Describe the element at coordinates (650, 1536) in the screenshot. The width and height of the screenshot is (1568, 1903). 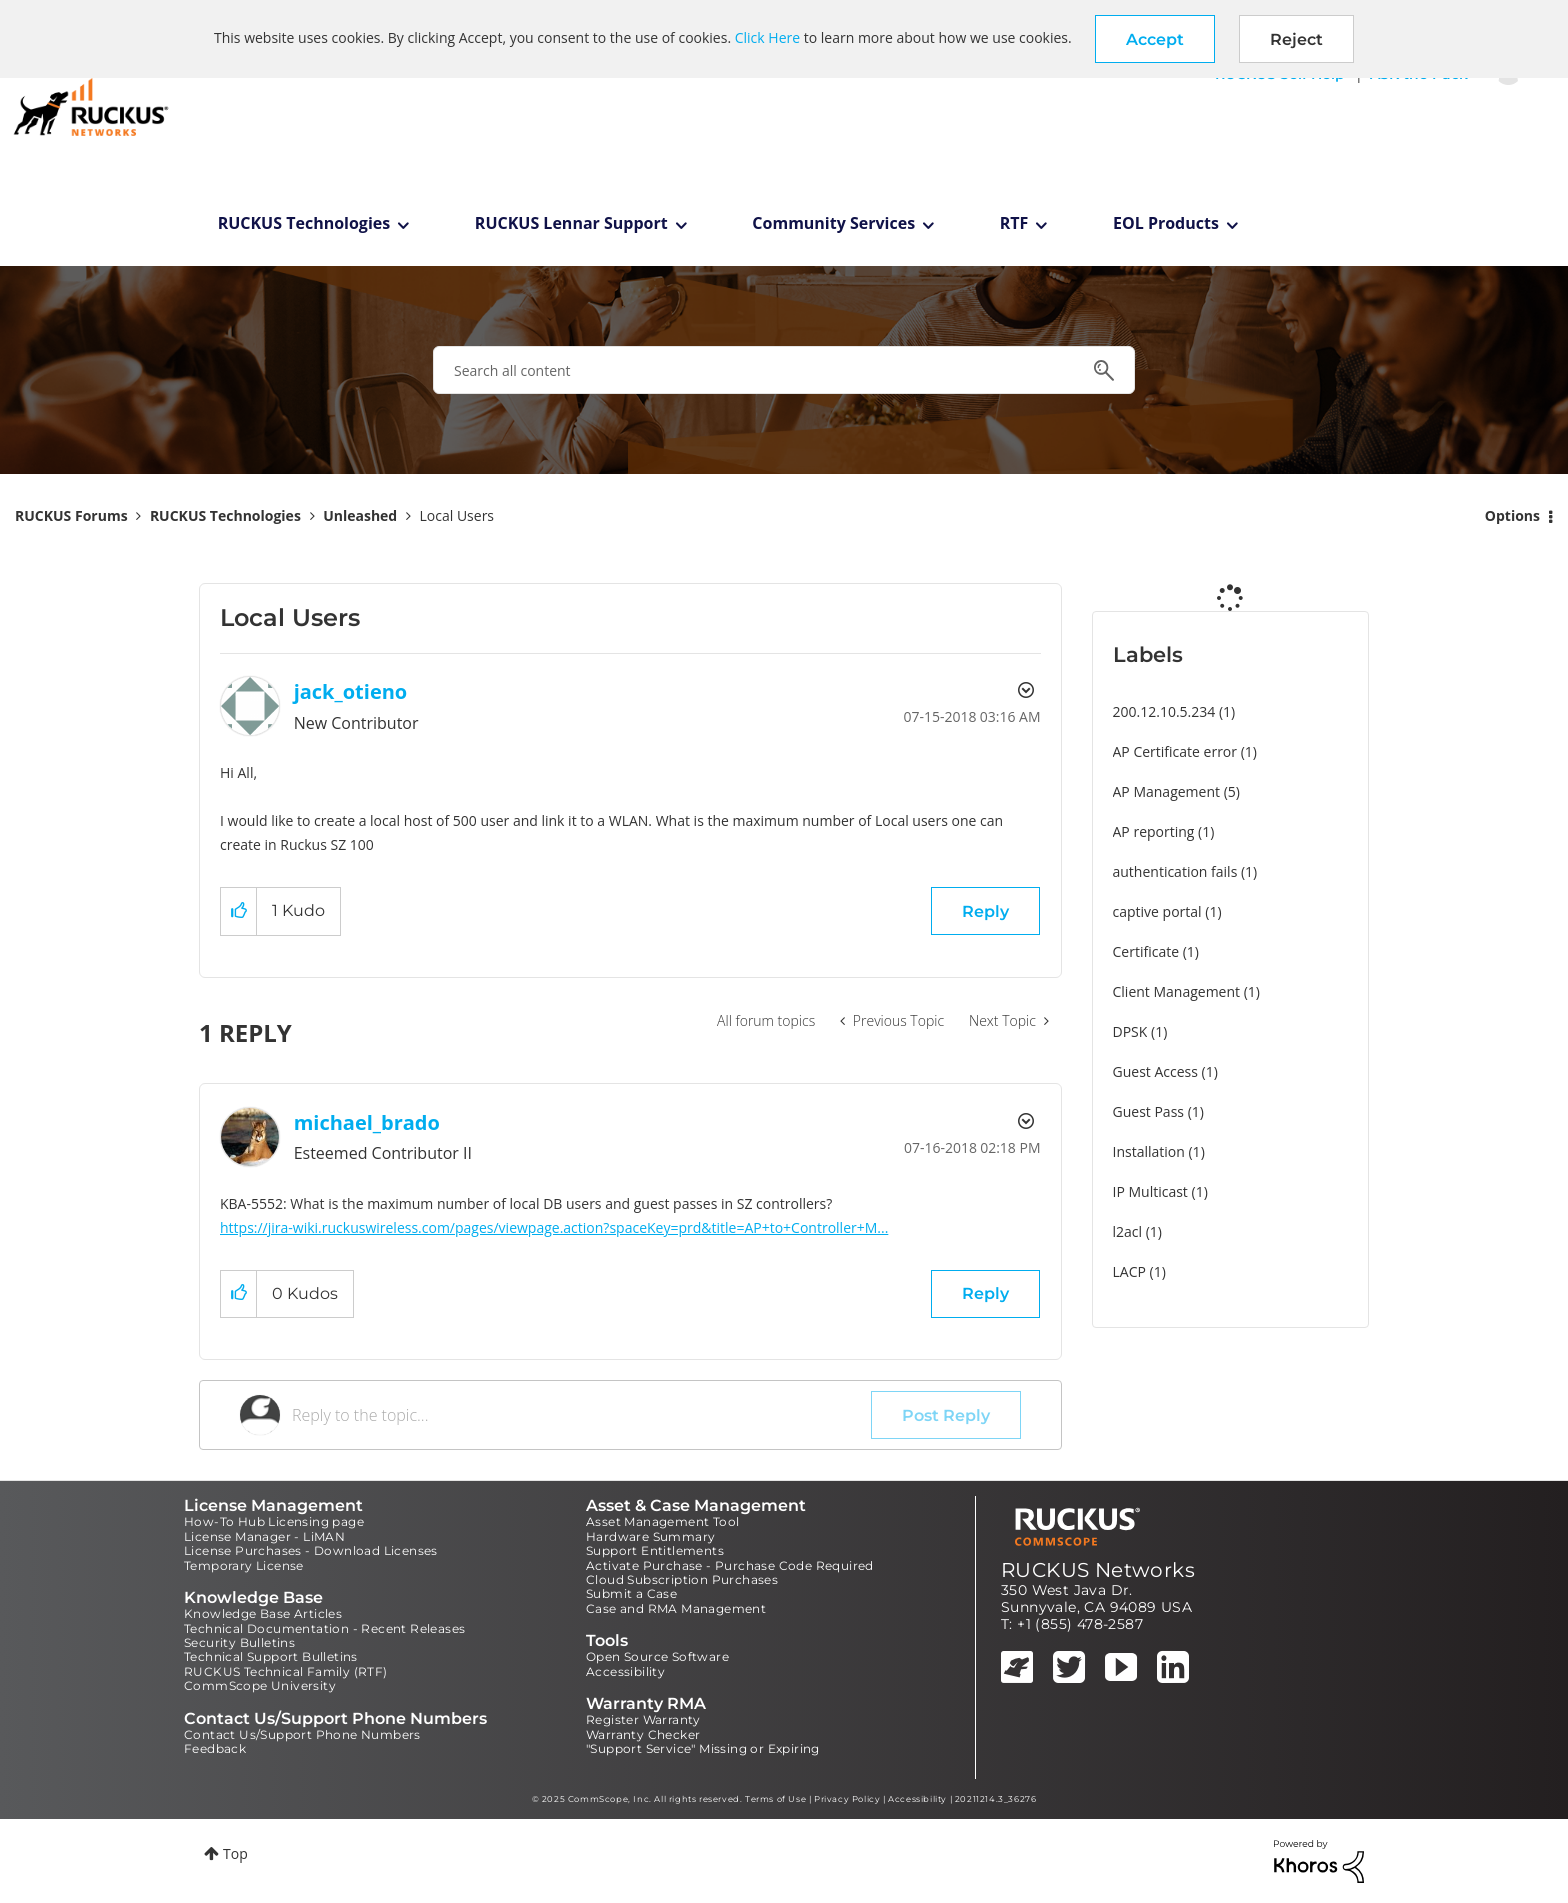
I see `Hardware Summary` at that location.